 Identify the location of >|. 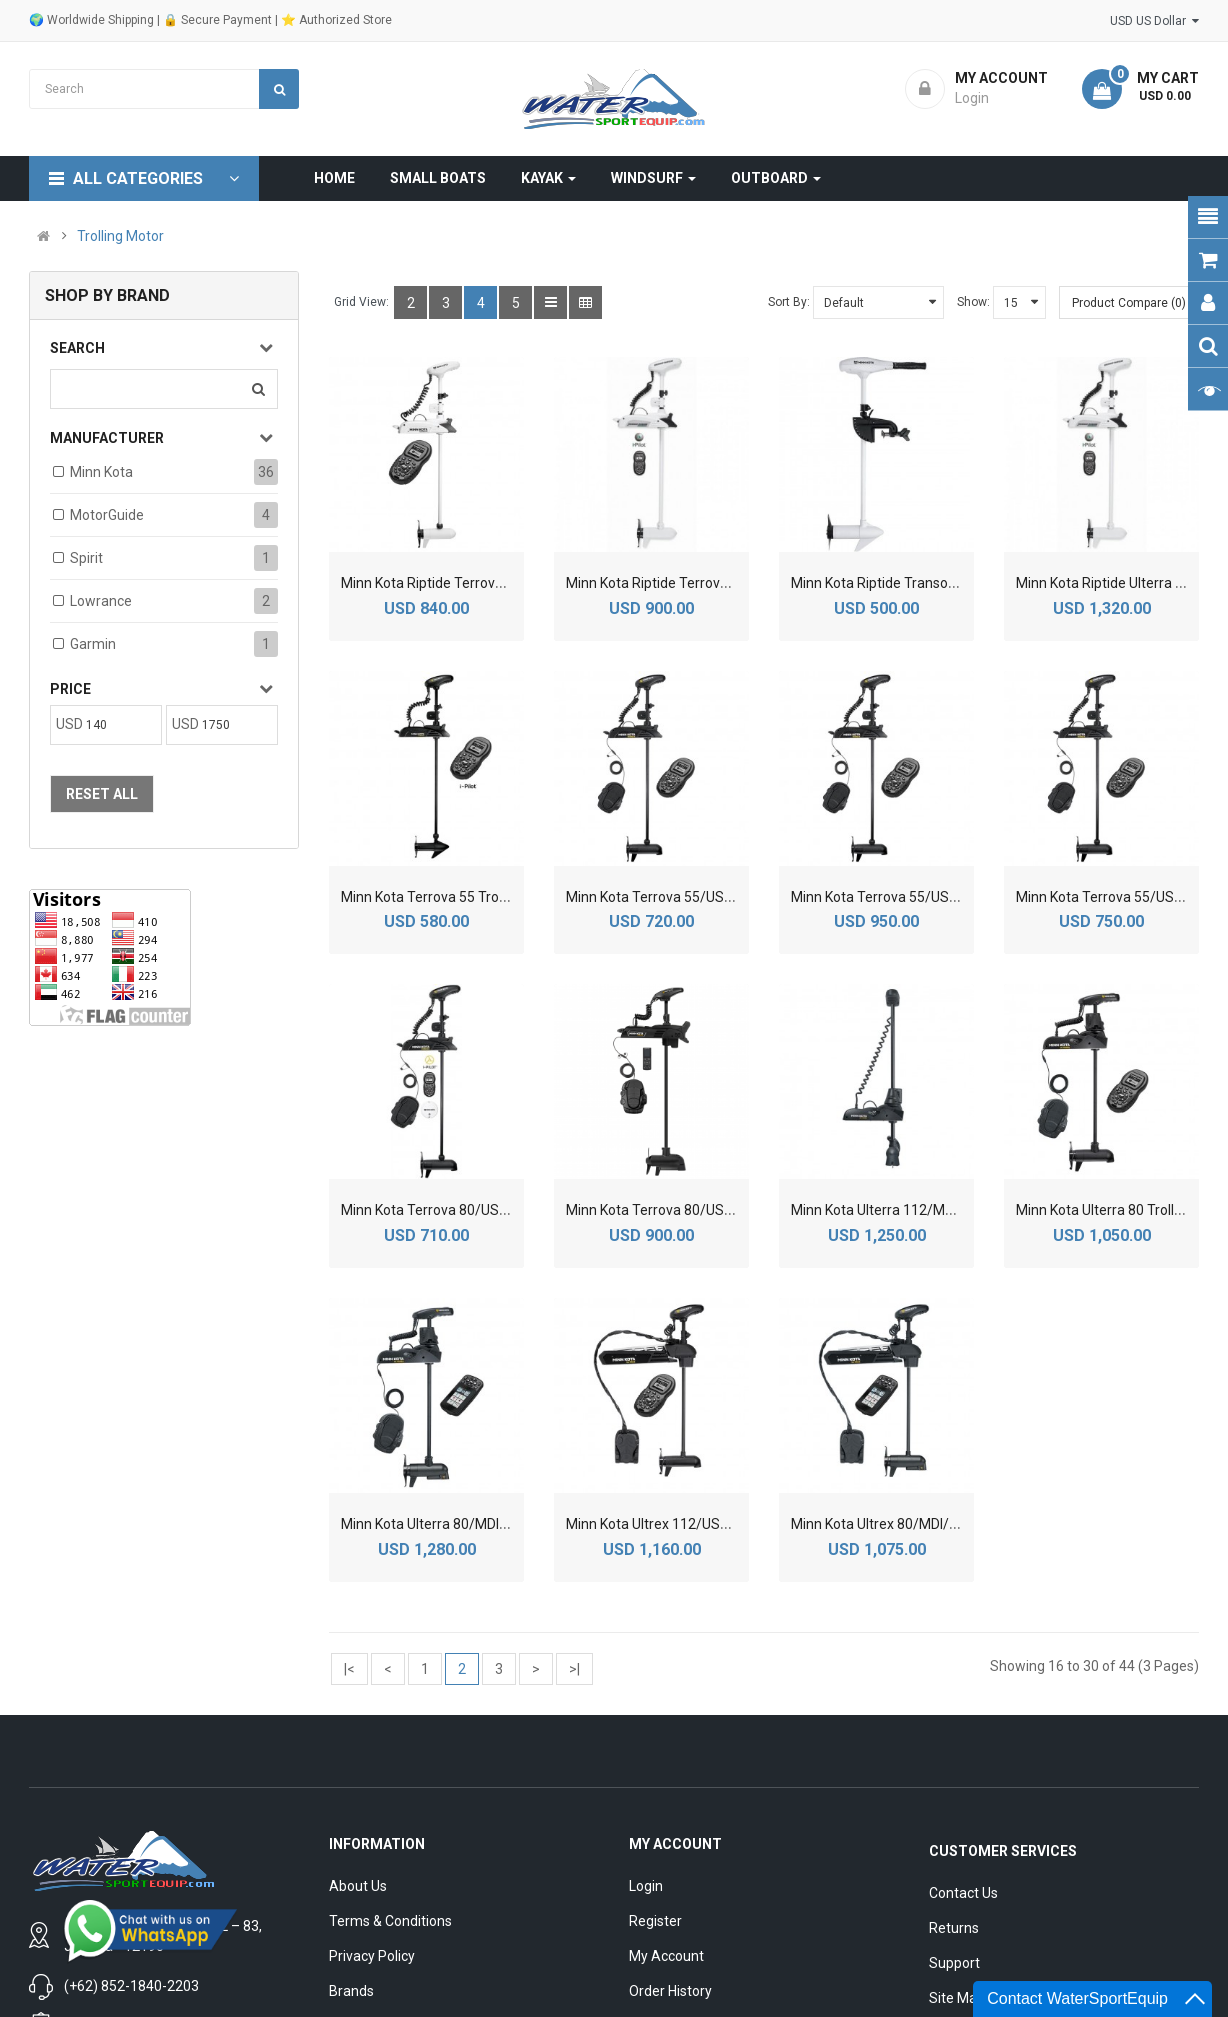
(574, 1669).